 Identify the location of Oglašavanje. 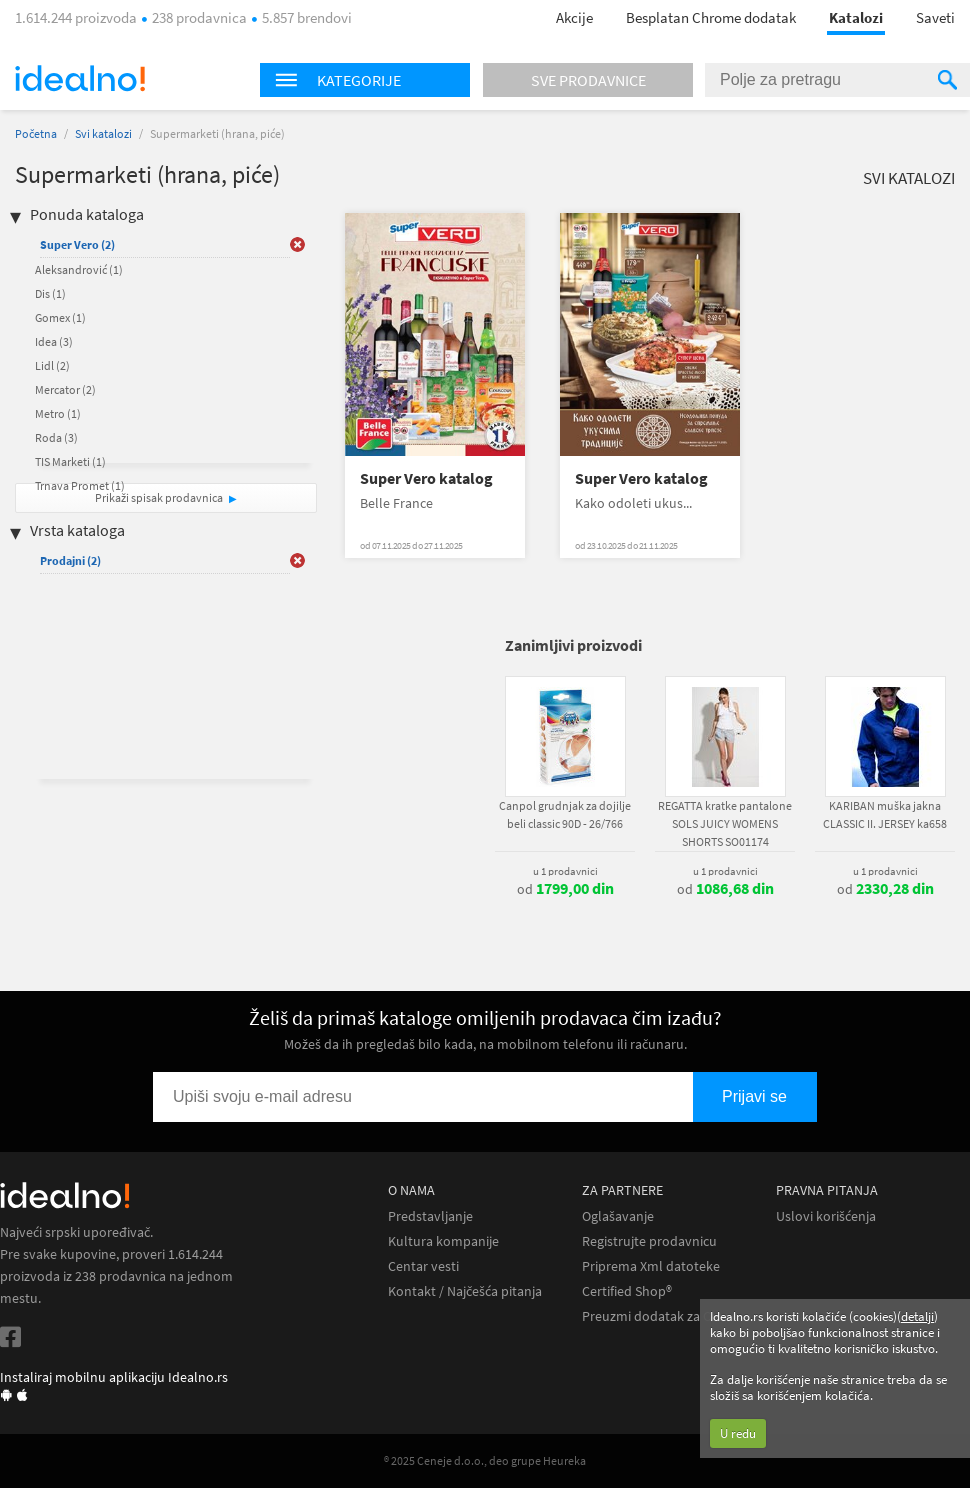
(618, 1216).